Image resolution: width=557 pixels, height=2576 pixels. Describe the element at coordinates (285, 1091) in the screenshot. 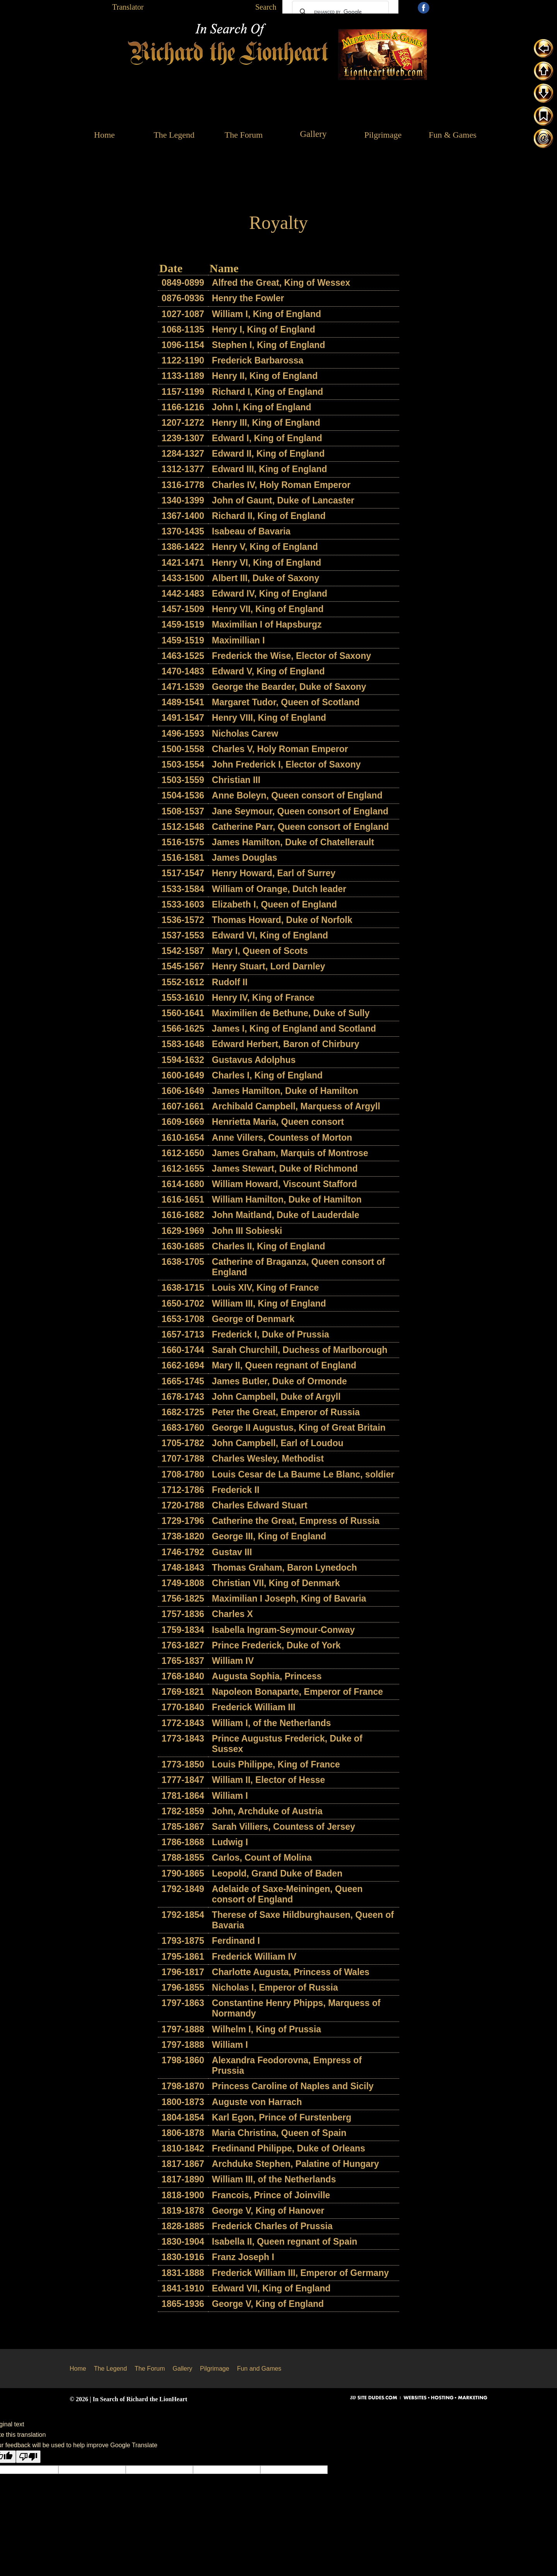

I see `James Hamilton, Duke of Hamilton` at that location.